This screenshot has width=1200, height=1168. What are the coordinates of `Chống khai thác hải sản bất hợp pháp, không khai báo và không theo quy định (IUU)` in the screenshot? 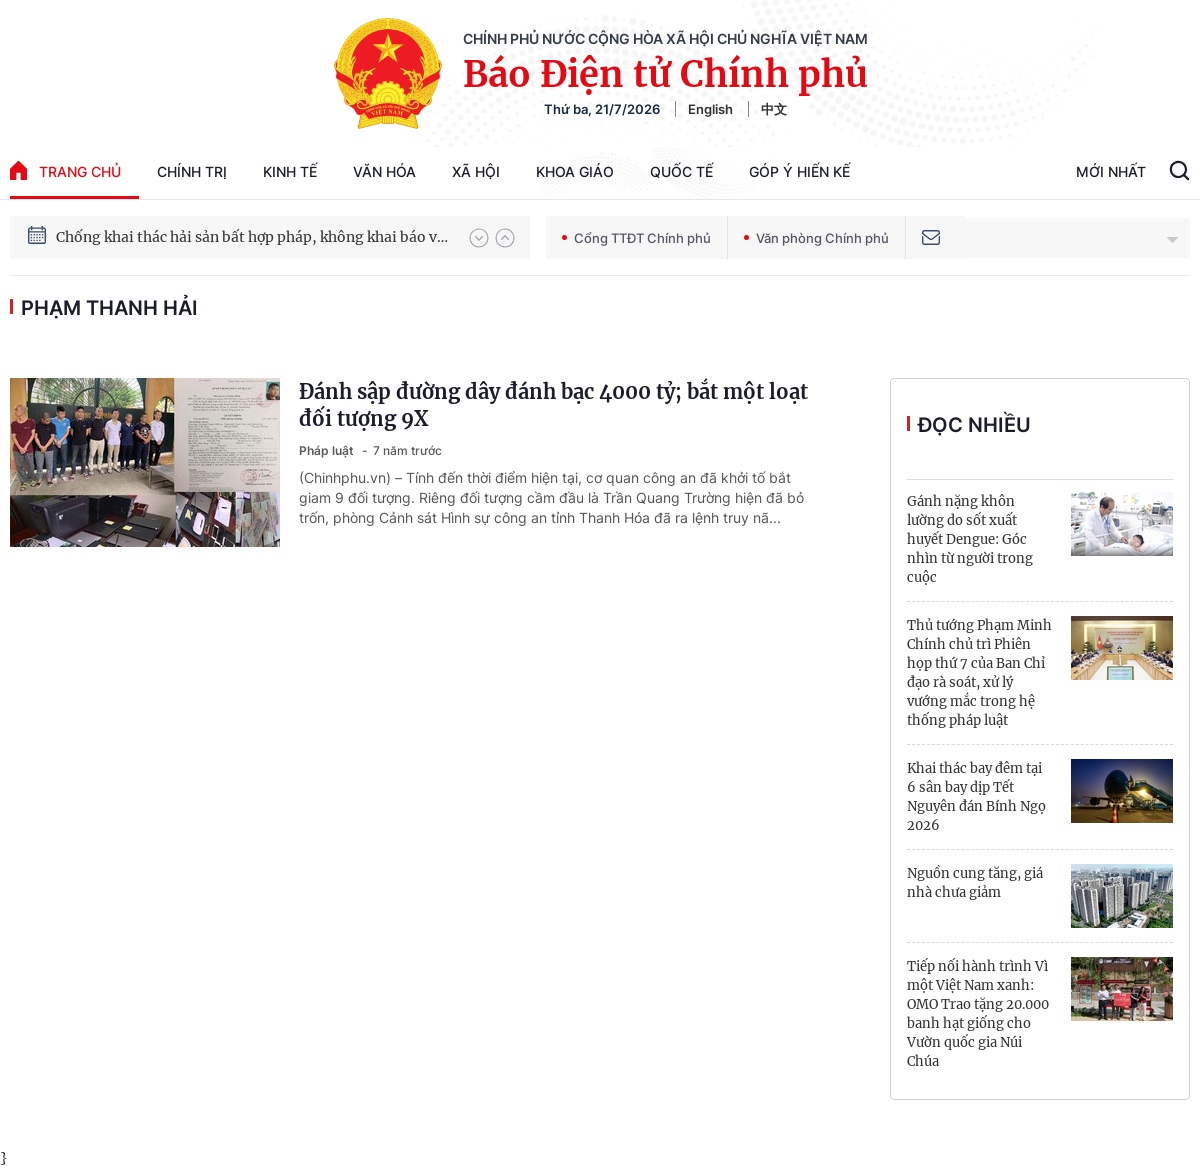 It's located at (253, 240).